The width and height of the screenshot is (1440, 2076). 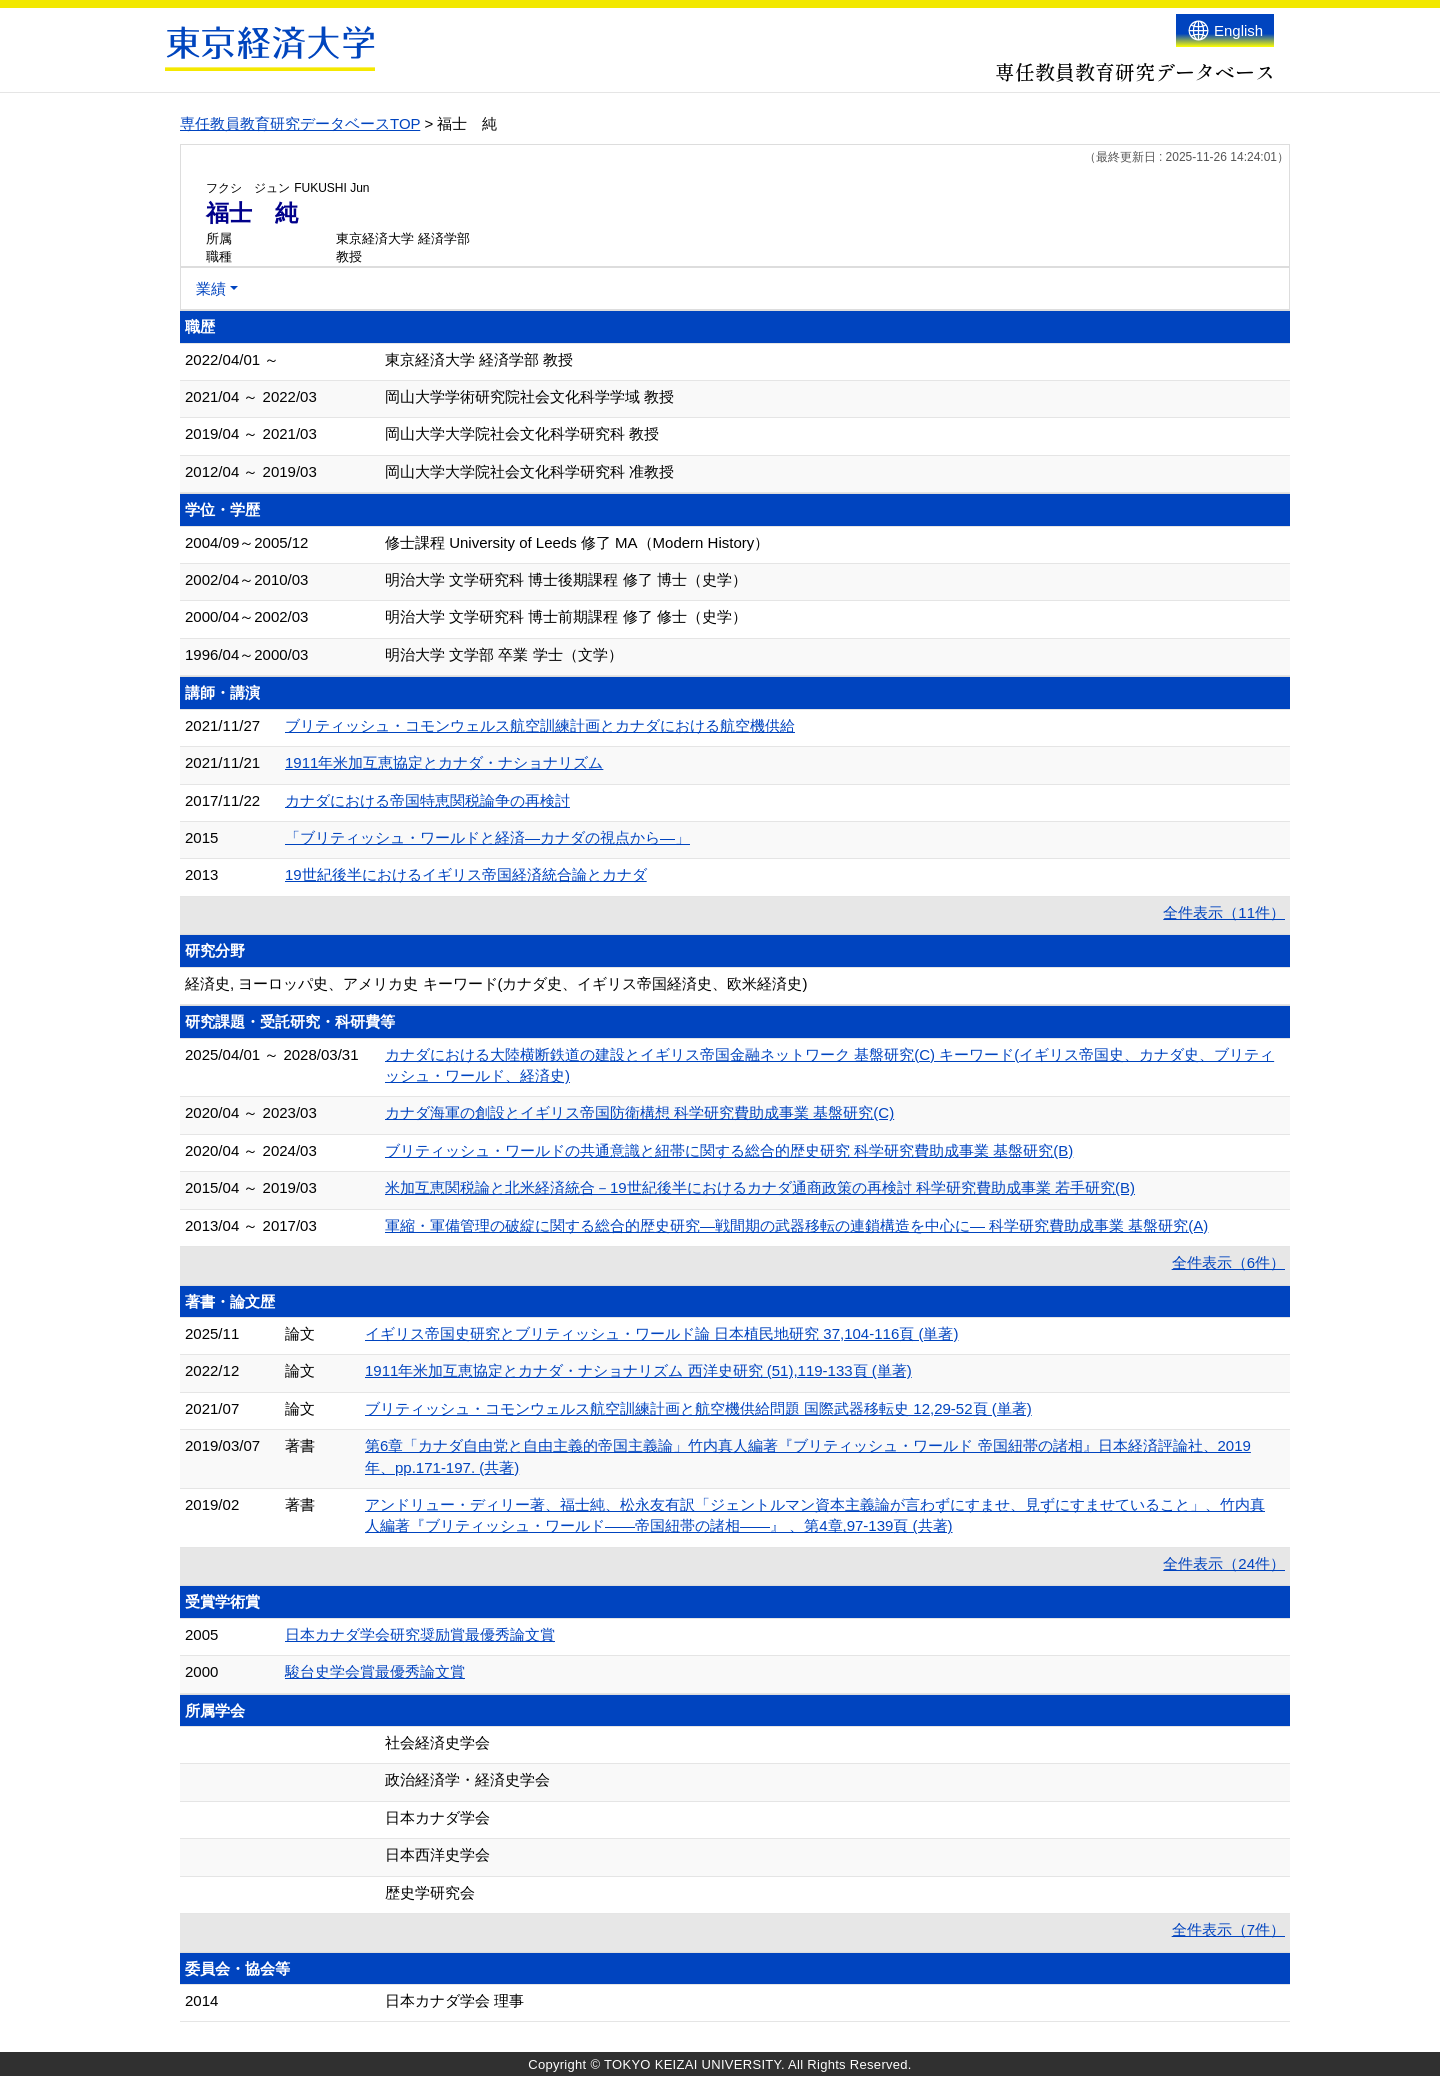 What do you see at coordinates (661, 1333) in the screenshot?
I see `イギリス帝国史研究とブリティッシュ・ワールド論 日本植民地研究 37,104-116頁 (単著)` at bounding box center [661, 1333].